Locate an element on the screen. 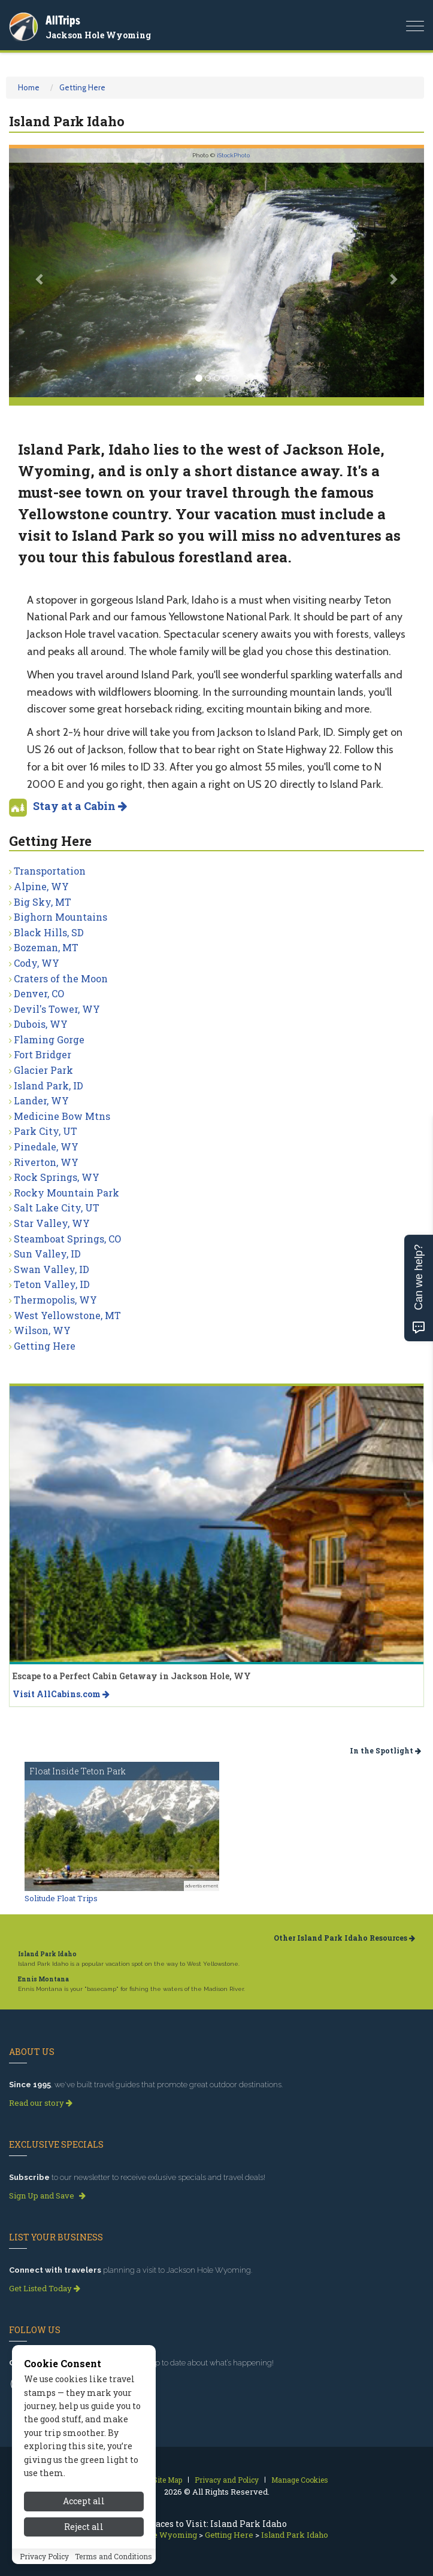 Image resolution: width=433 pixels, height=2576 pixels. Getting Here is located at coordinates (82, 87).